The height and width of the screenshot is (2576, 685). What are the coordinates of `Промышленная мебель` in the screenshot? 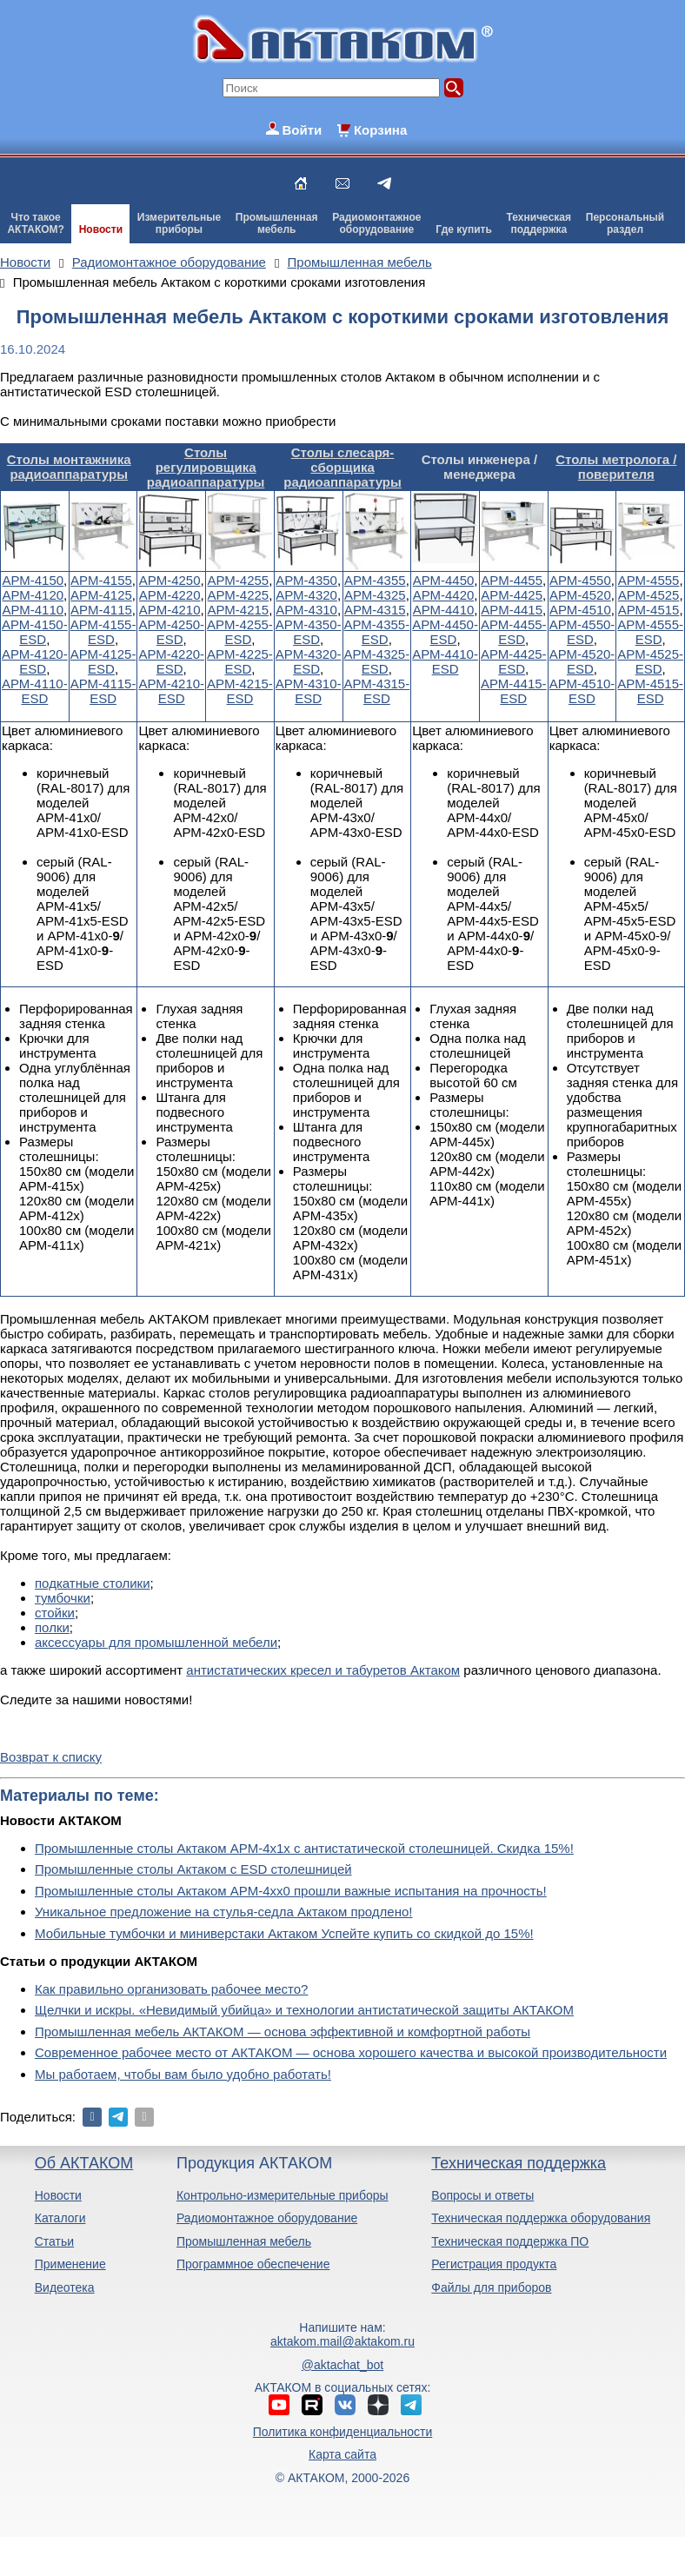 It's located at (243, 2241).